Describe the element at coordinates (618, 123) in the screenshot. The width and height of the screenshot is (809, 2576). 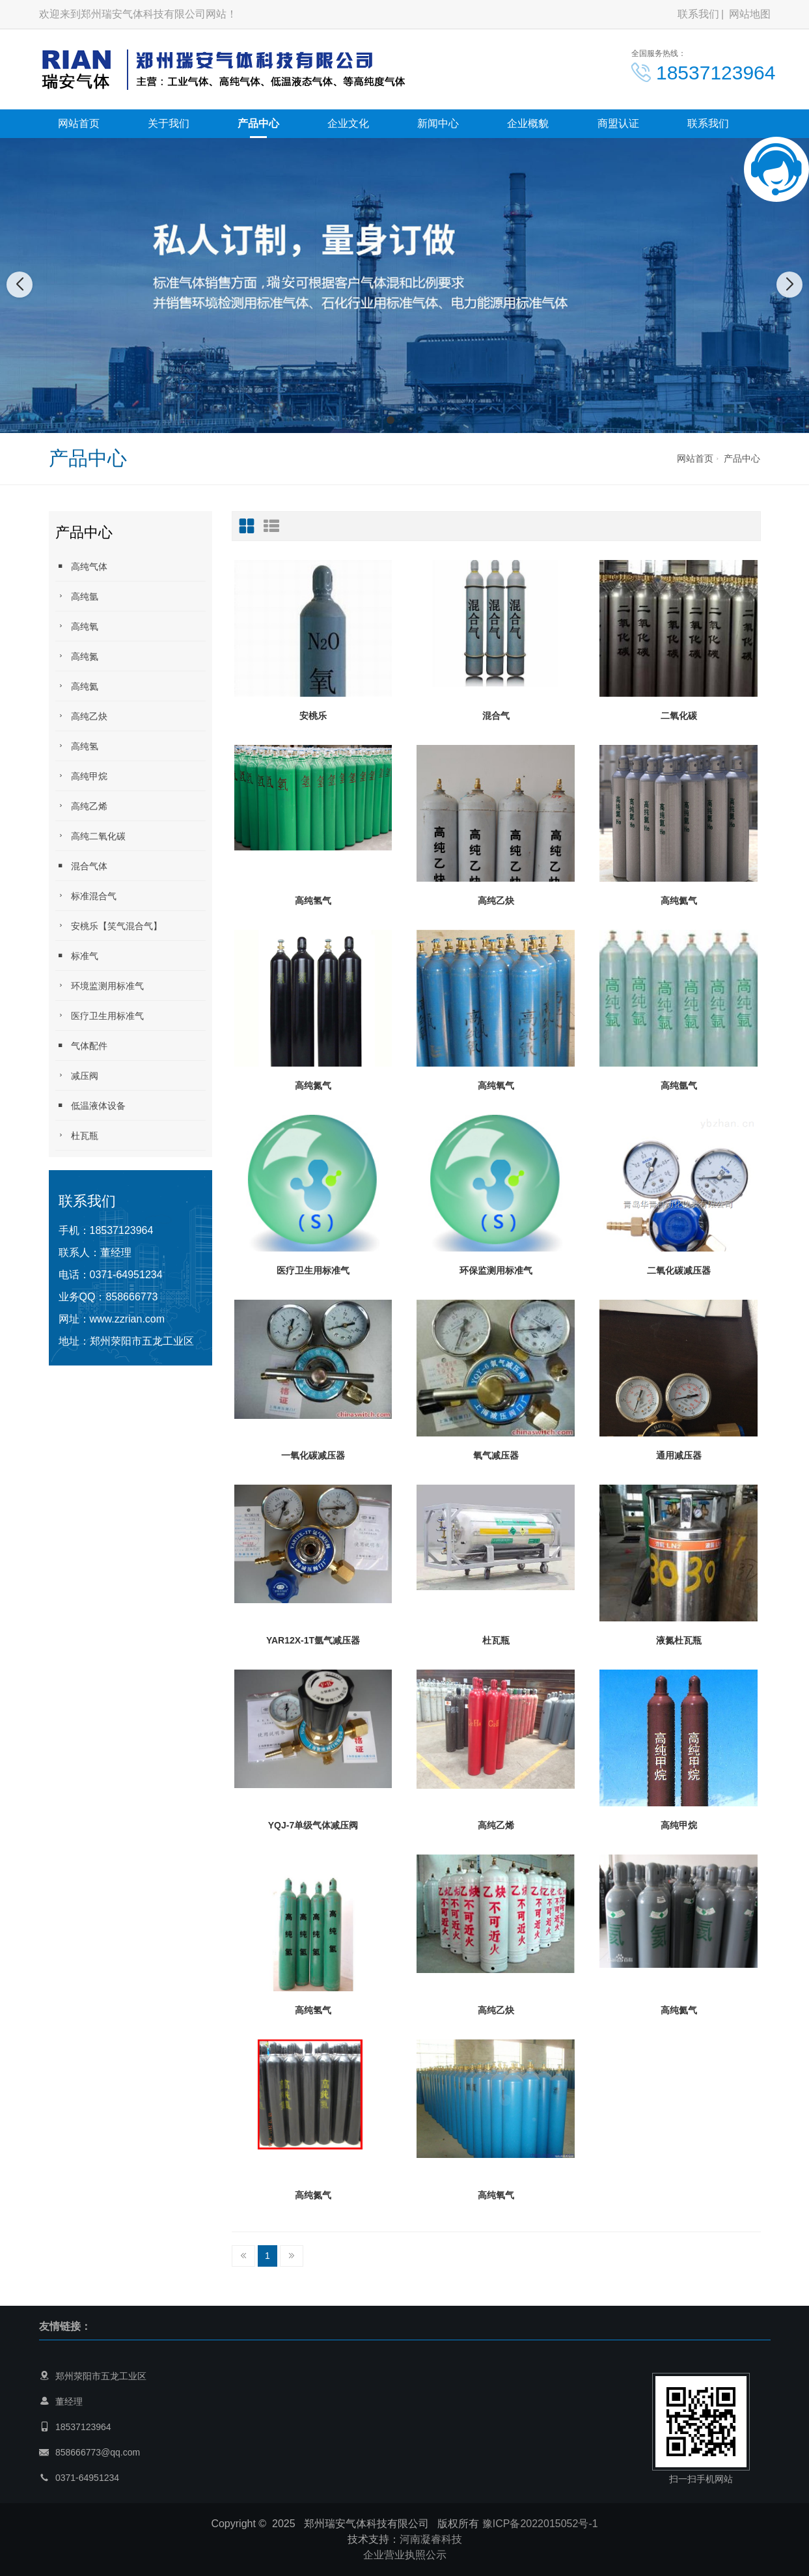
I see `商盟认证` at that location.